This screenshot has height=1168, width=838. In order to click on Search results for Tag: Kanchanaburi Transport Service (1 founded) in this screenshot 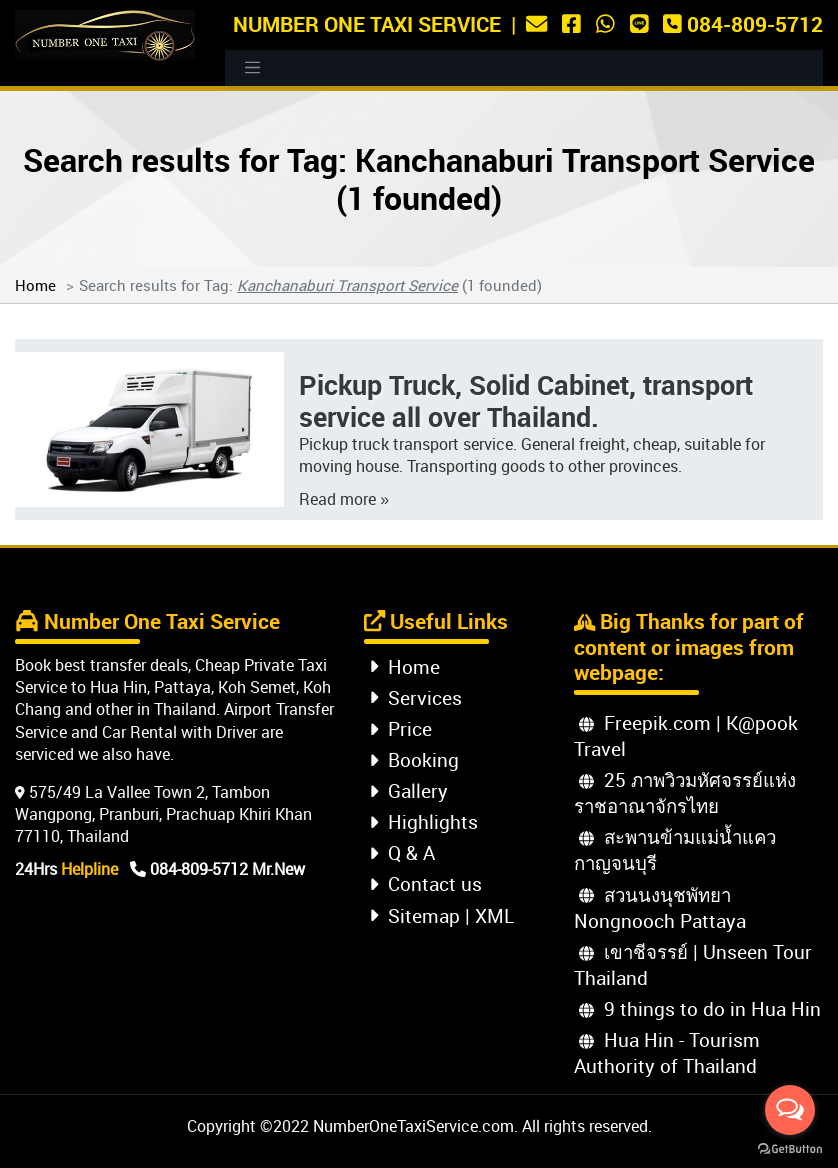, I will do `click(419, 178)`.